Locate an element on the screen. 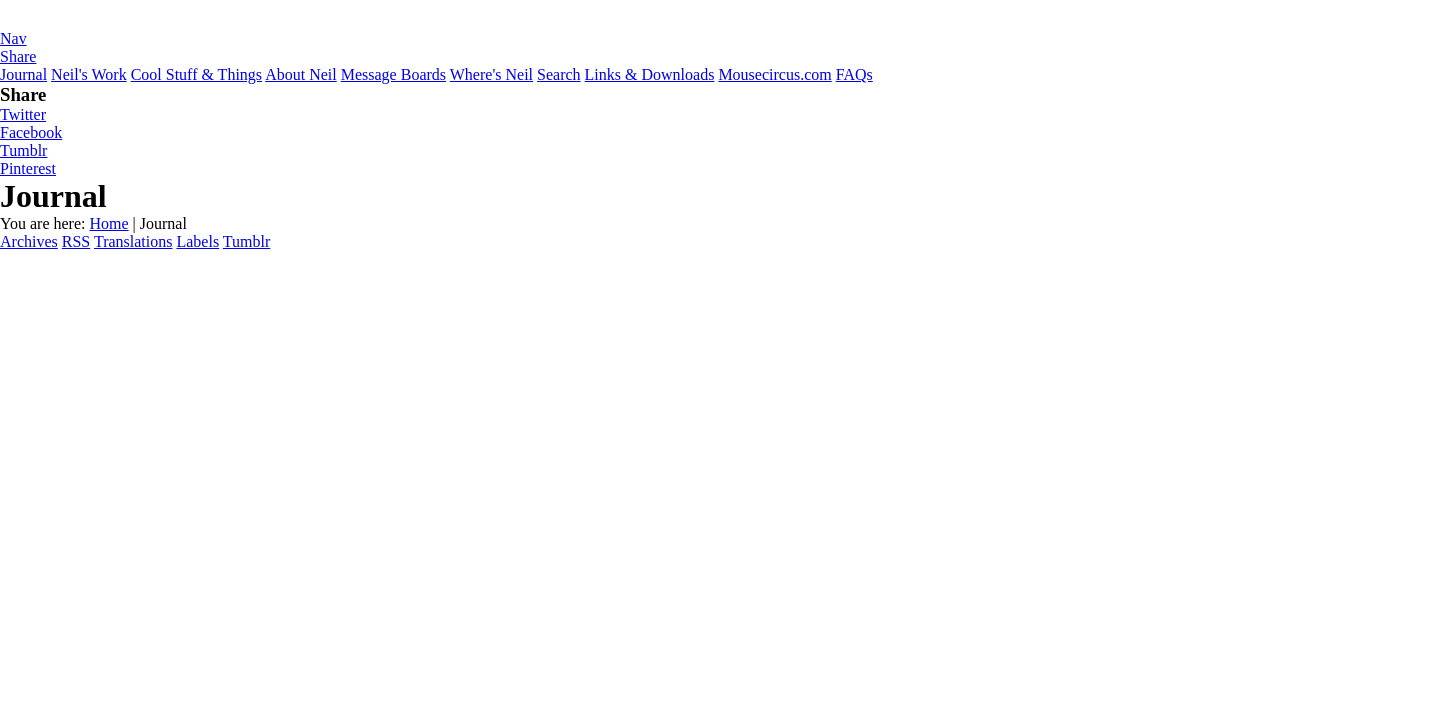  Archives is located at coordinates (29, 241).